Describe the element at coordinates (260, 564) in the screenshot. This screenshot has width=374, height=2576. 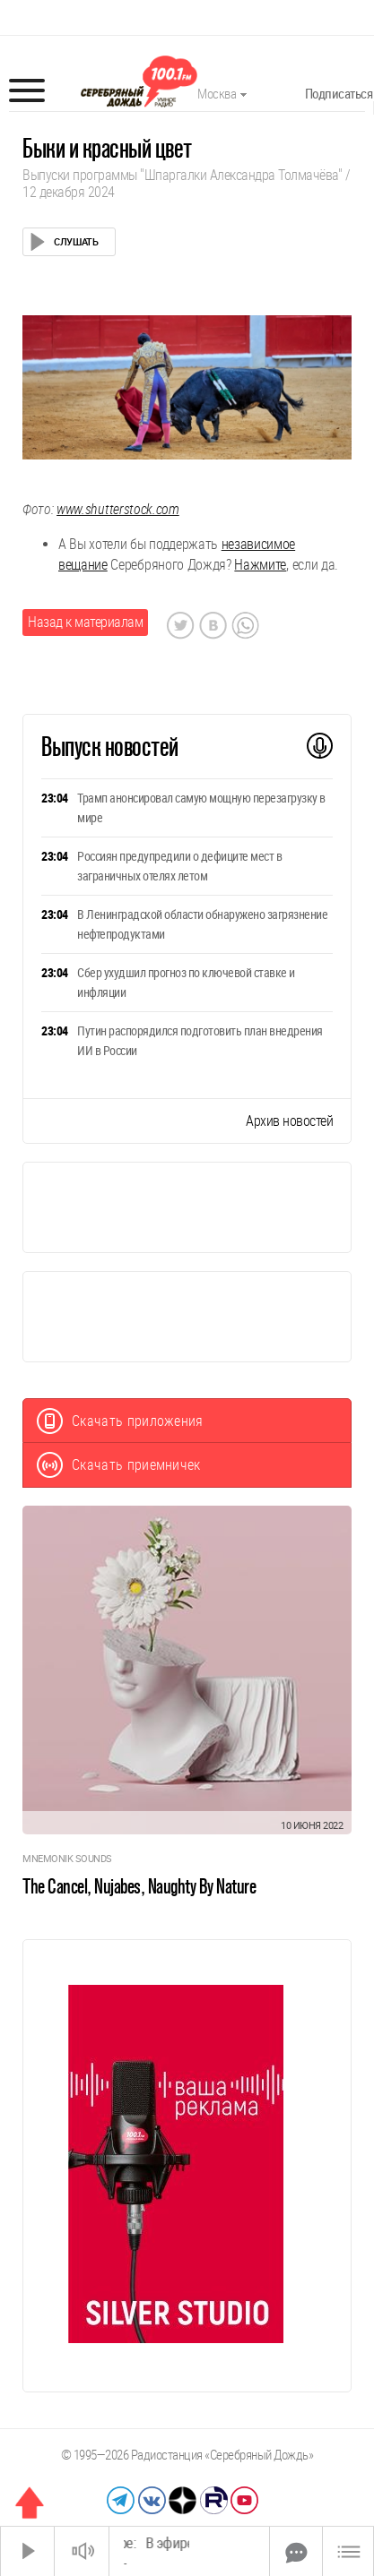
I see `Нажмите` at that location.